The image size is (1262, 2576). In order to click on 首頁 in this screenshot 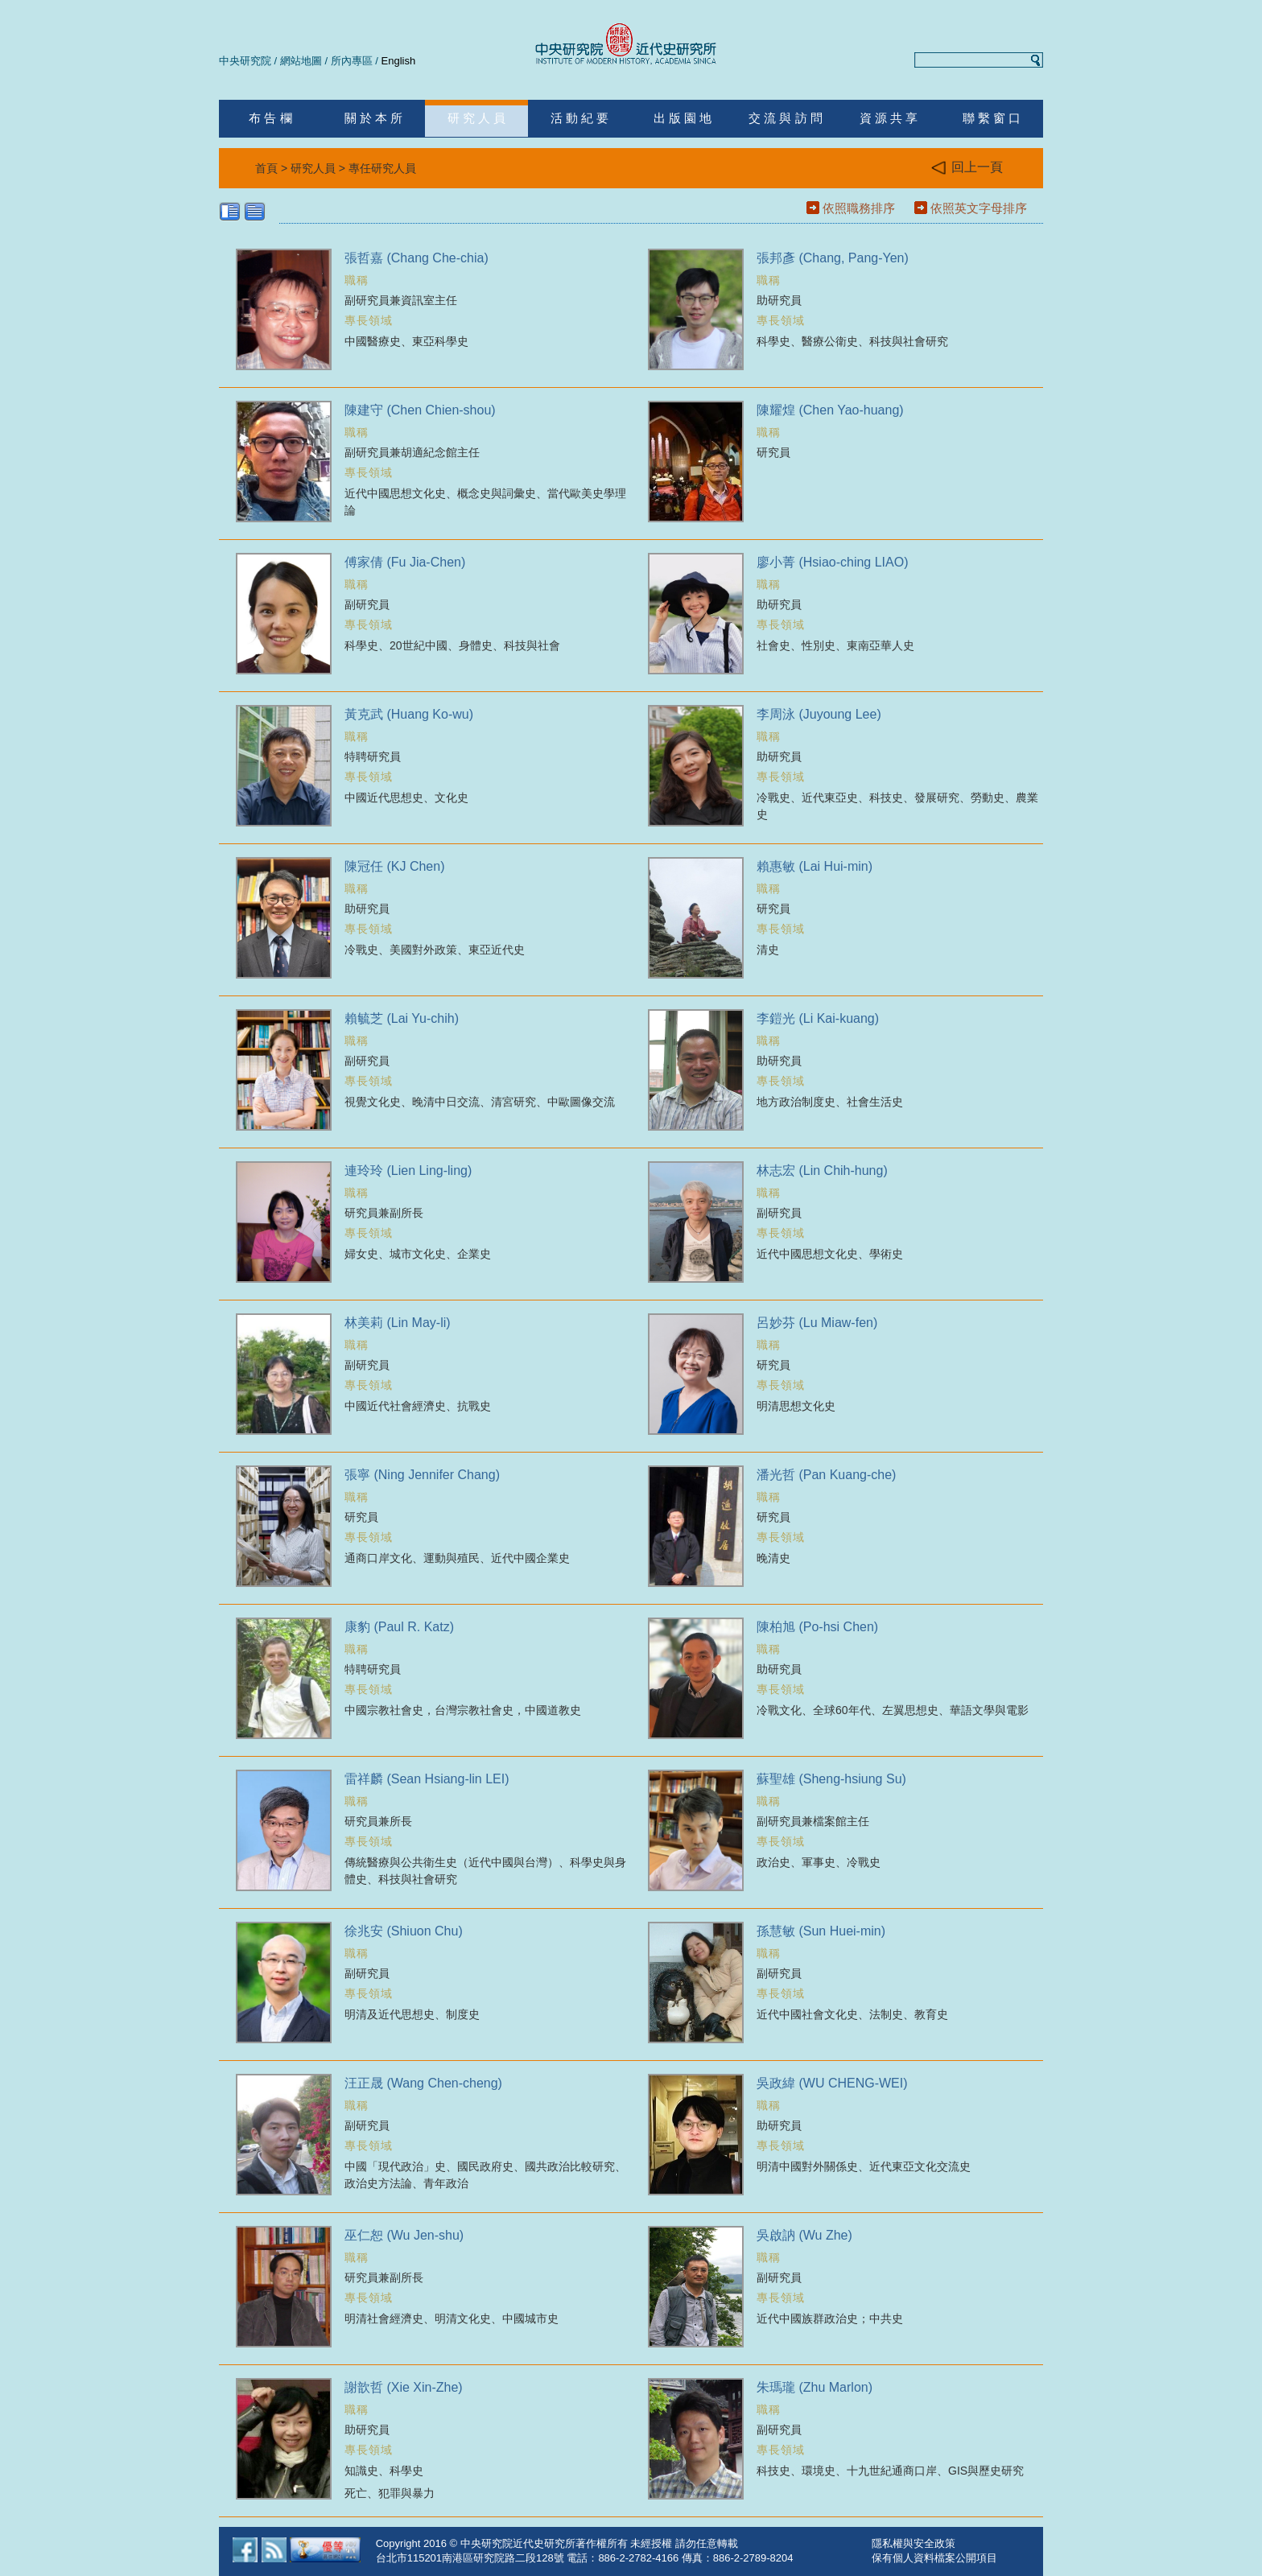, I will do `click(266, 168)`.